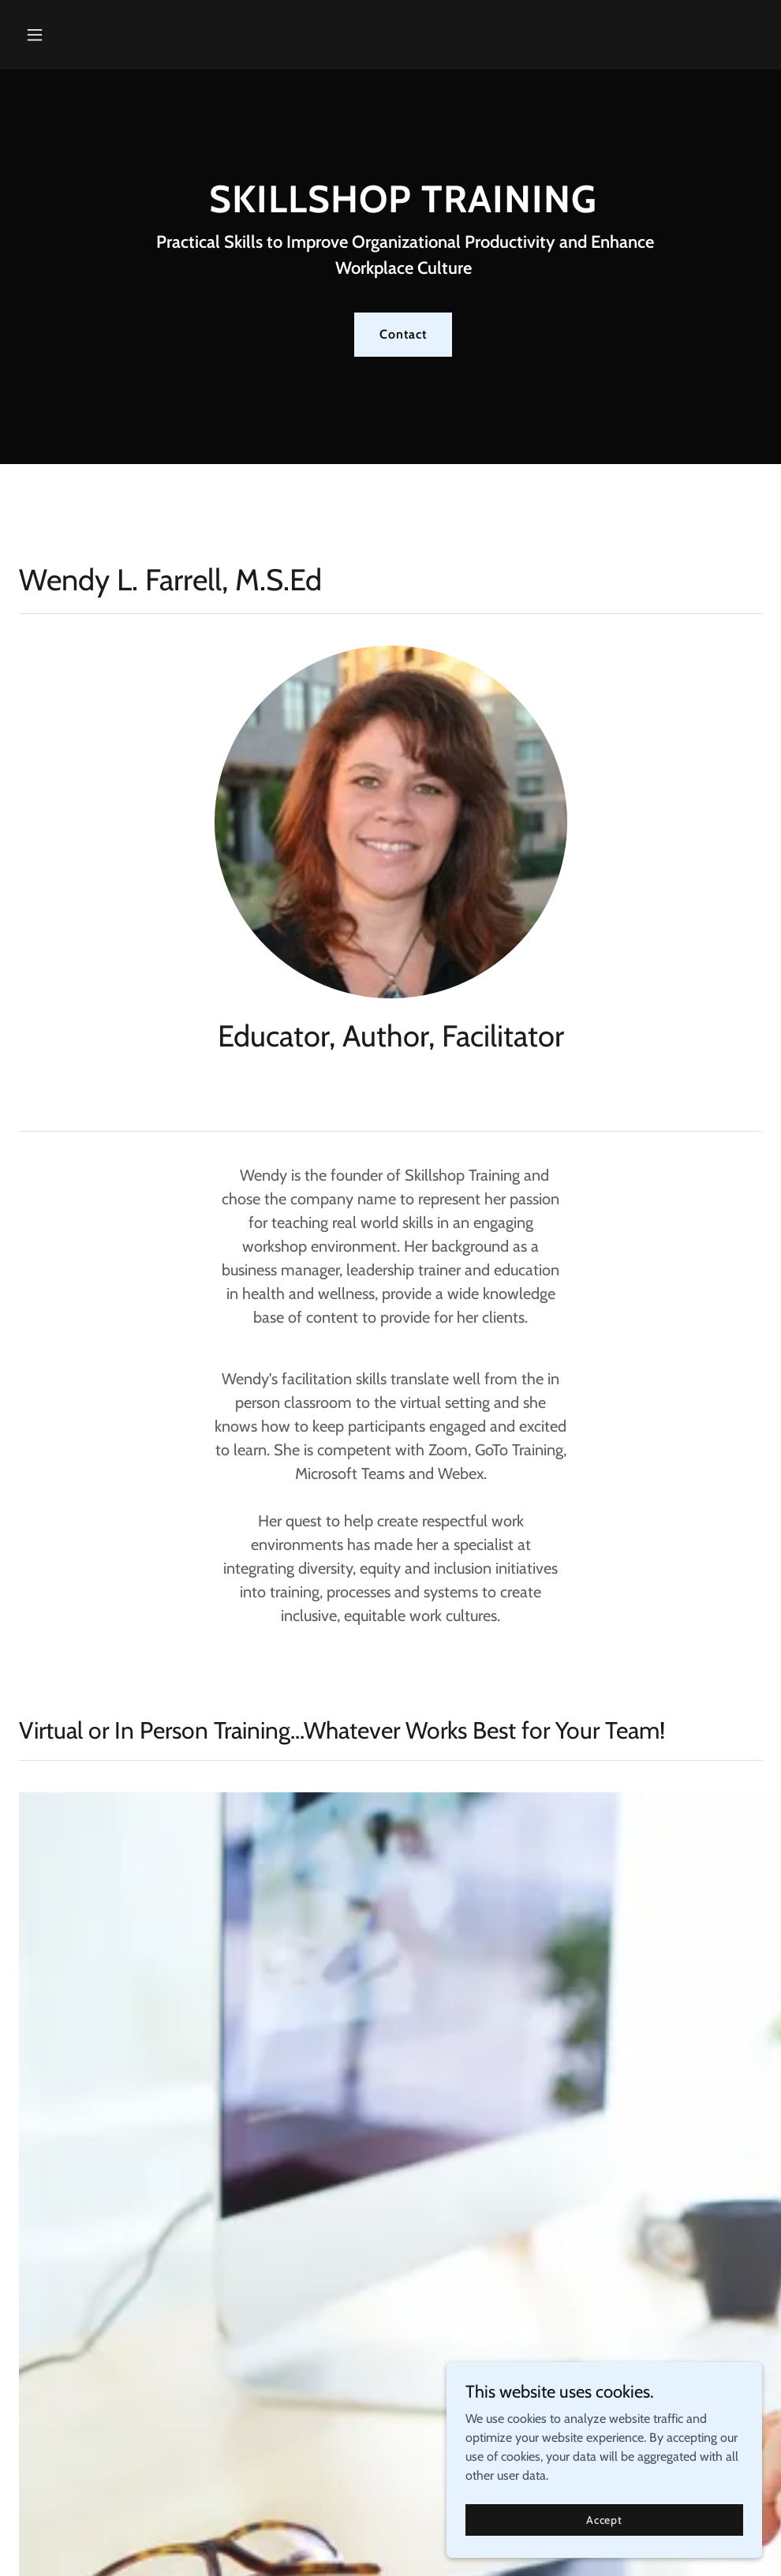  Describe the element at coordinates (403, 334) in the screenshot. I see `Contact` at that location.